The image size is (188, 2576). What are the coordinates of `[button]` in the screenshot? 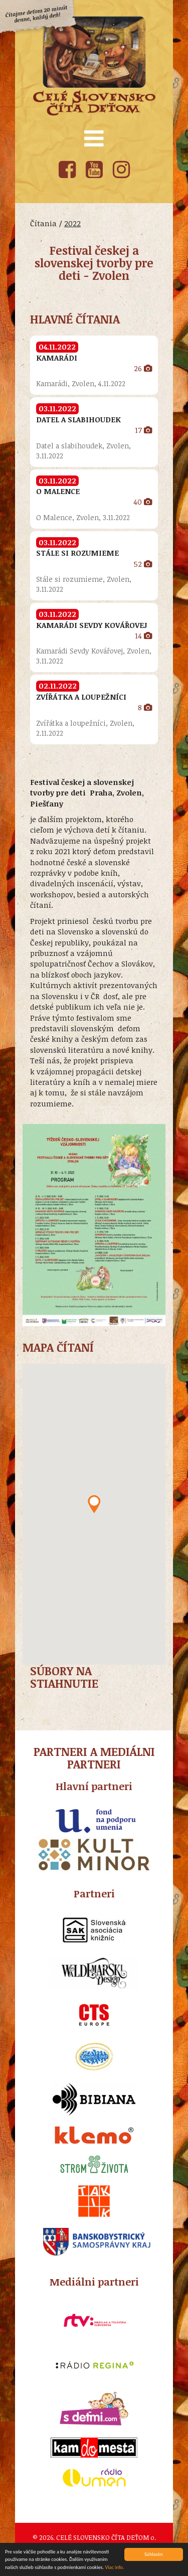 It's located at (94, 1504).